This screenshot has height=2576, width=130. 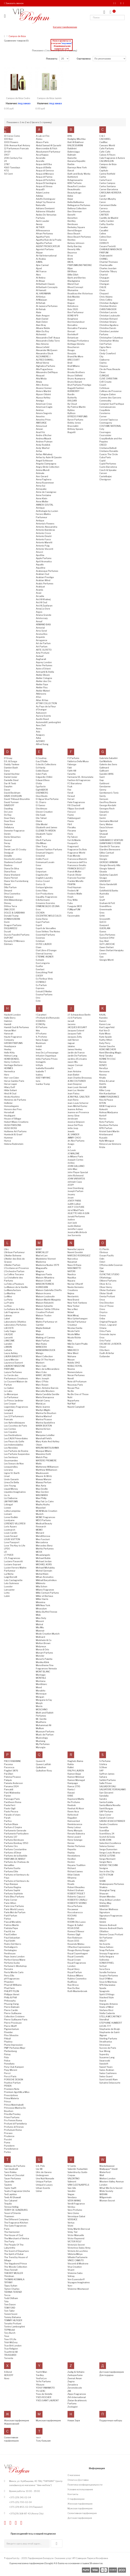 I want to click on Detaille, so click(x=8, y=855).